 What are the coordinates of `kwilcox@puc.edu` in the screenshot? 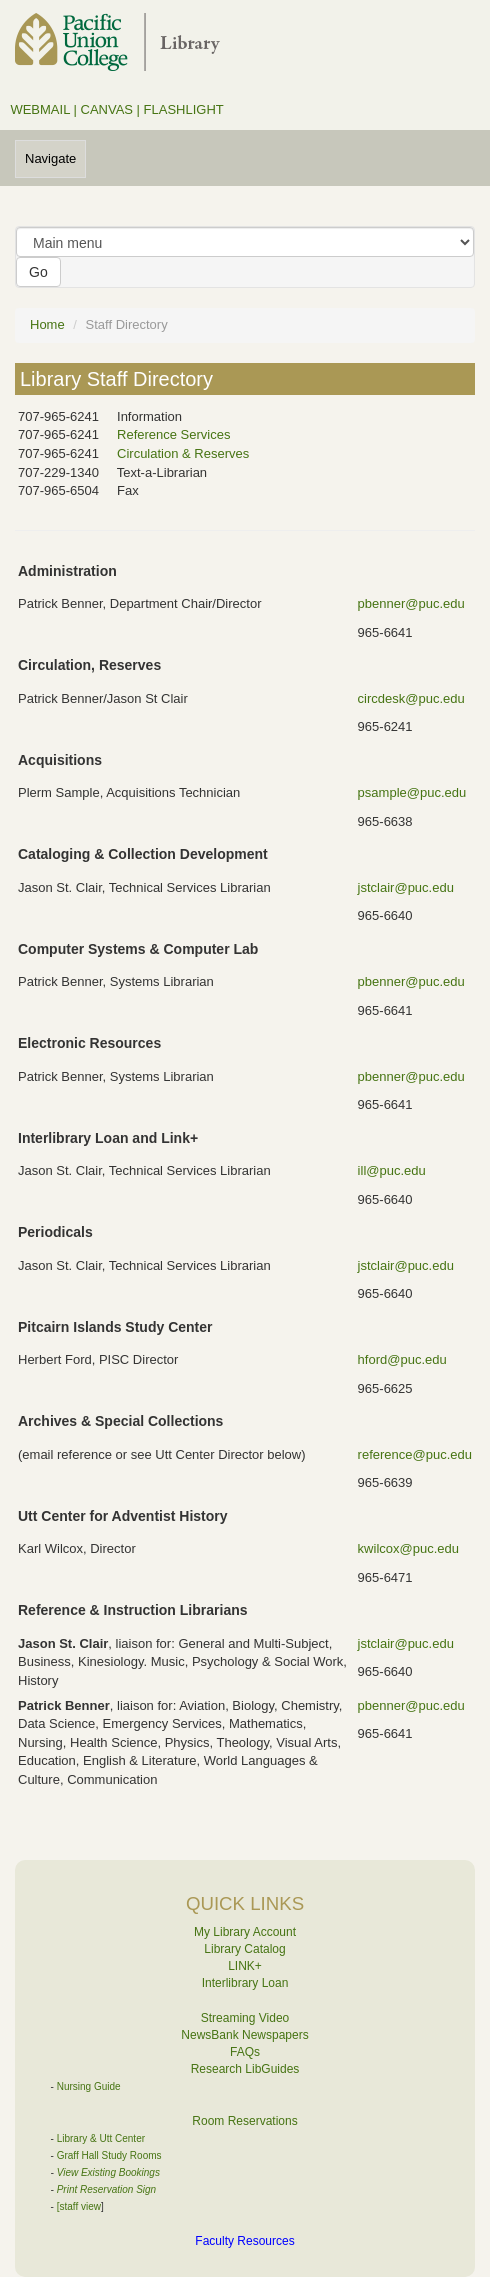 It's located at (408, 1548).